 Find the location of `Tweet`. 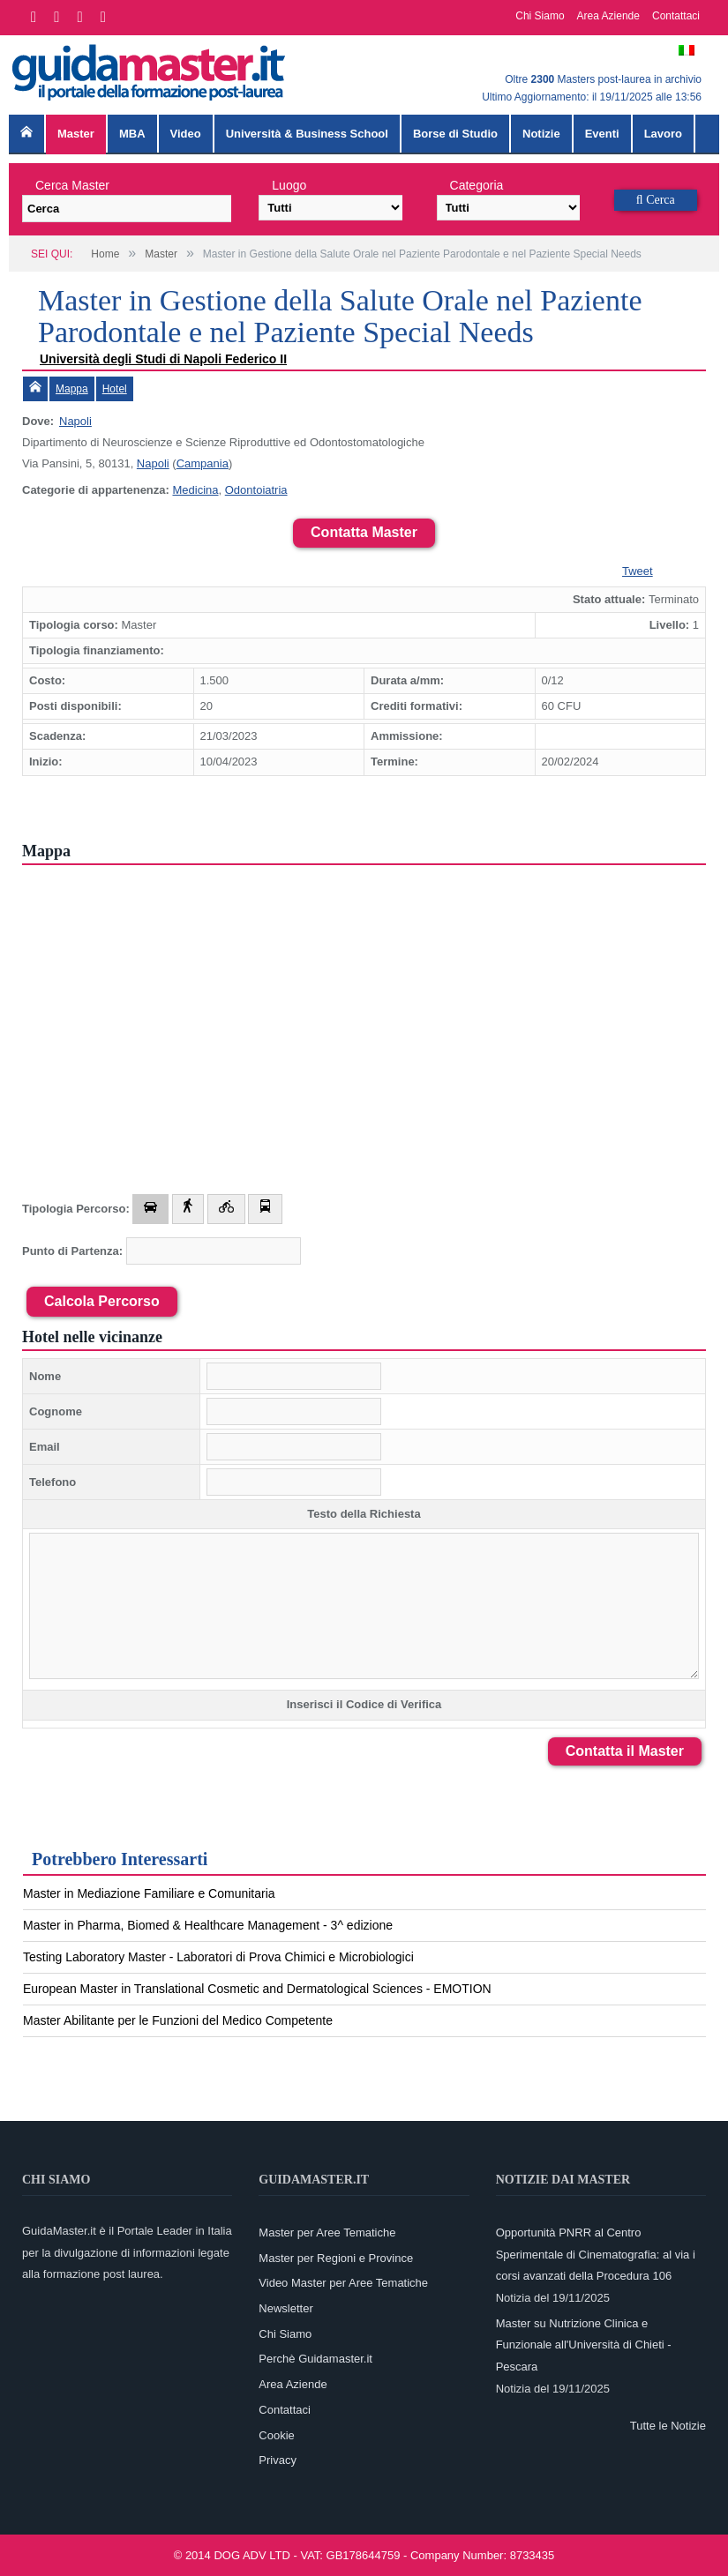

Tweet is located at coordinates (637, 571).